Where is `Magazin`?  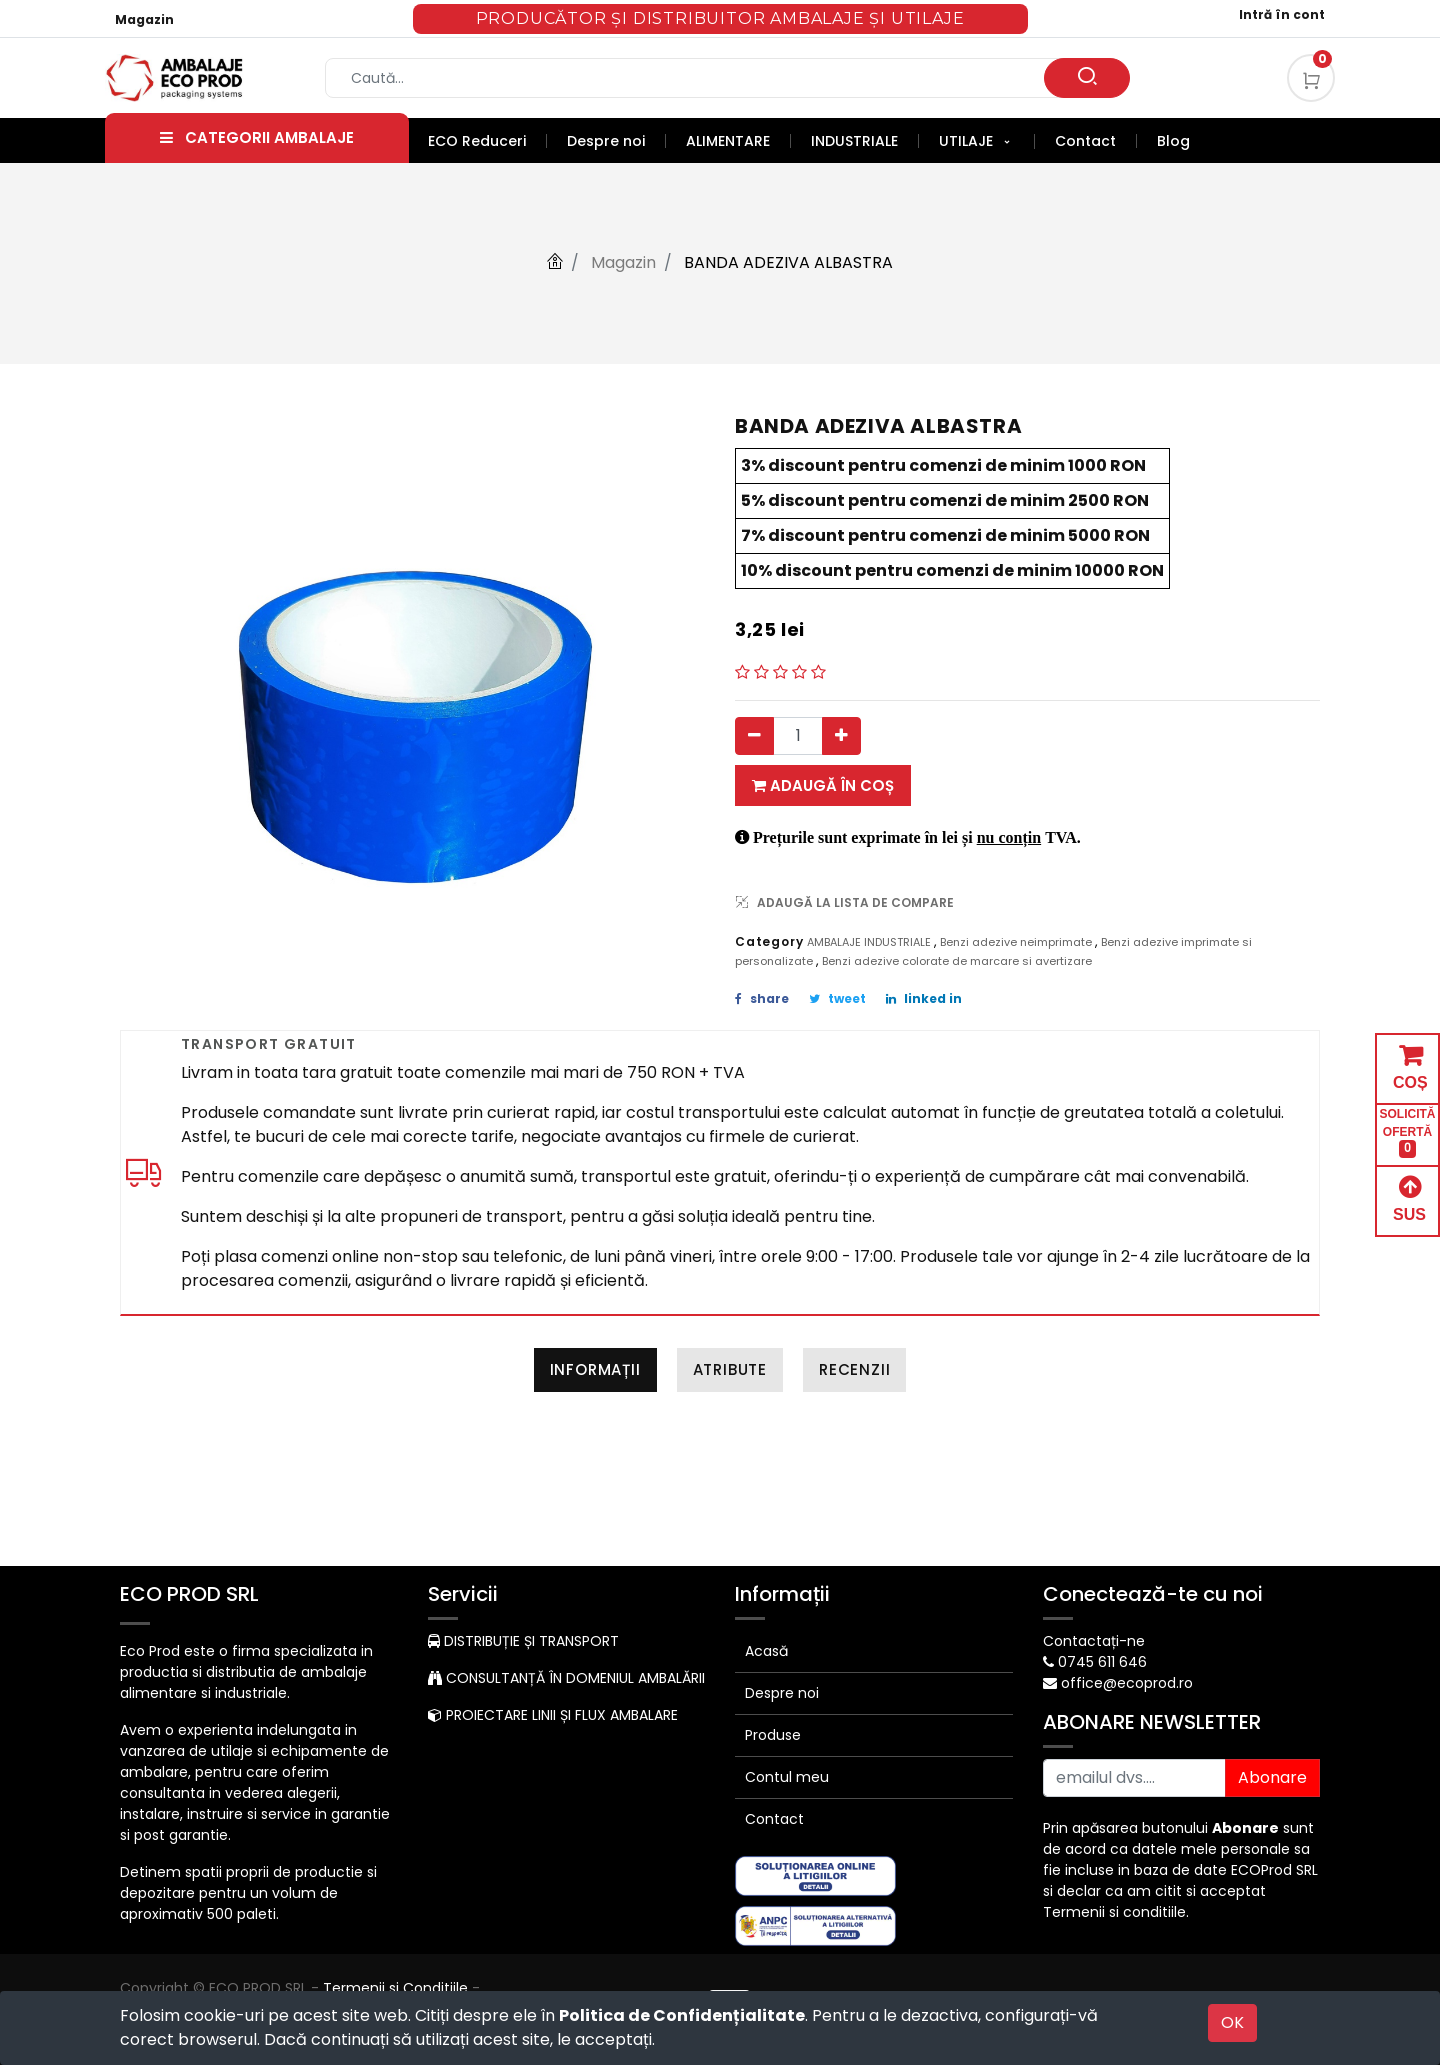
Magazin is located at coordinates (144, 19).